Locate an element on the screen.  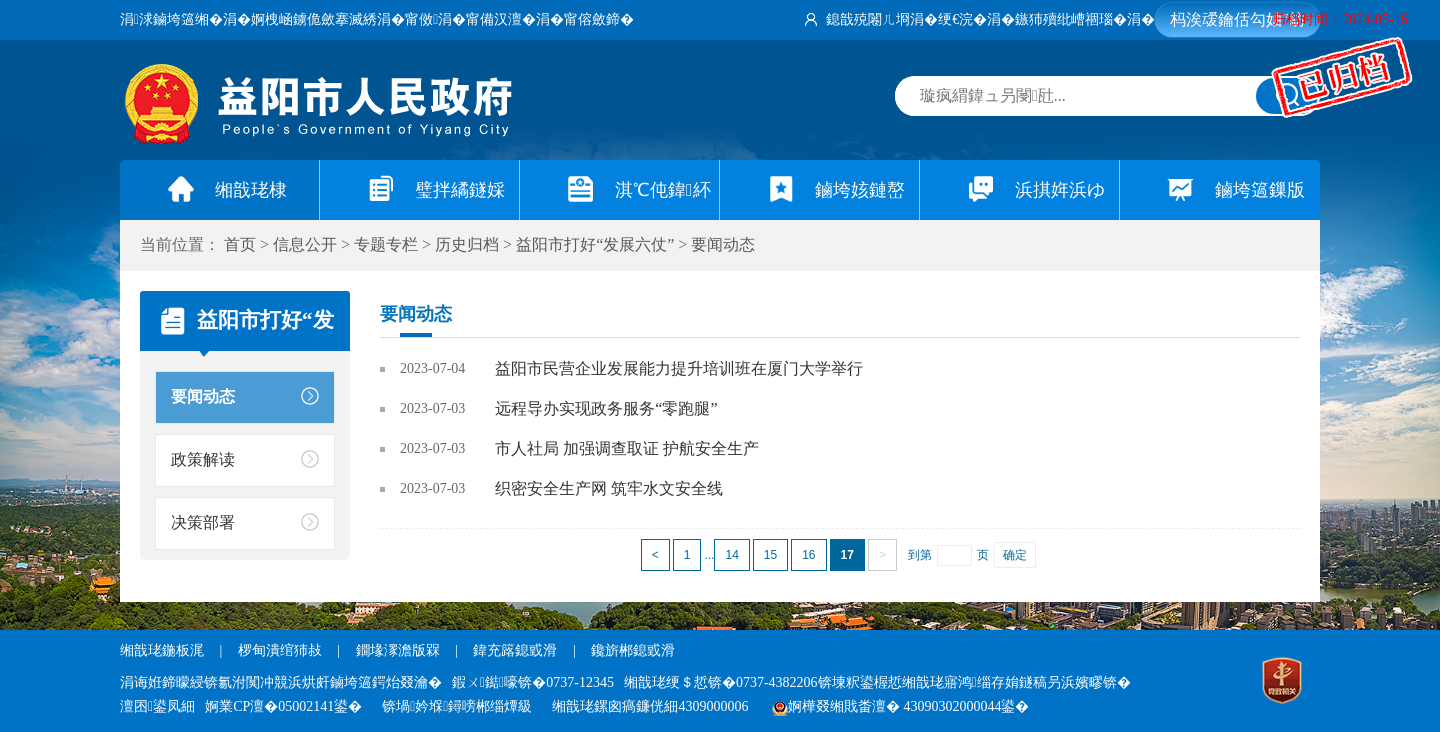
缃戠珯鍦板浘 is located at coordinates (162, 650).